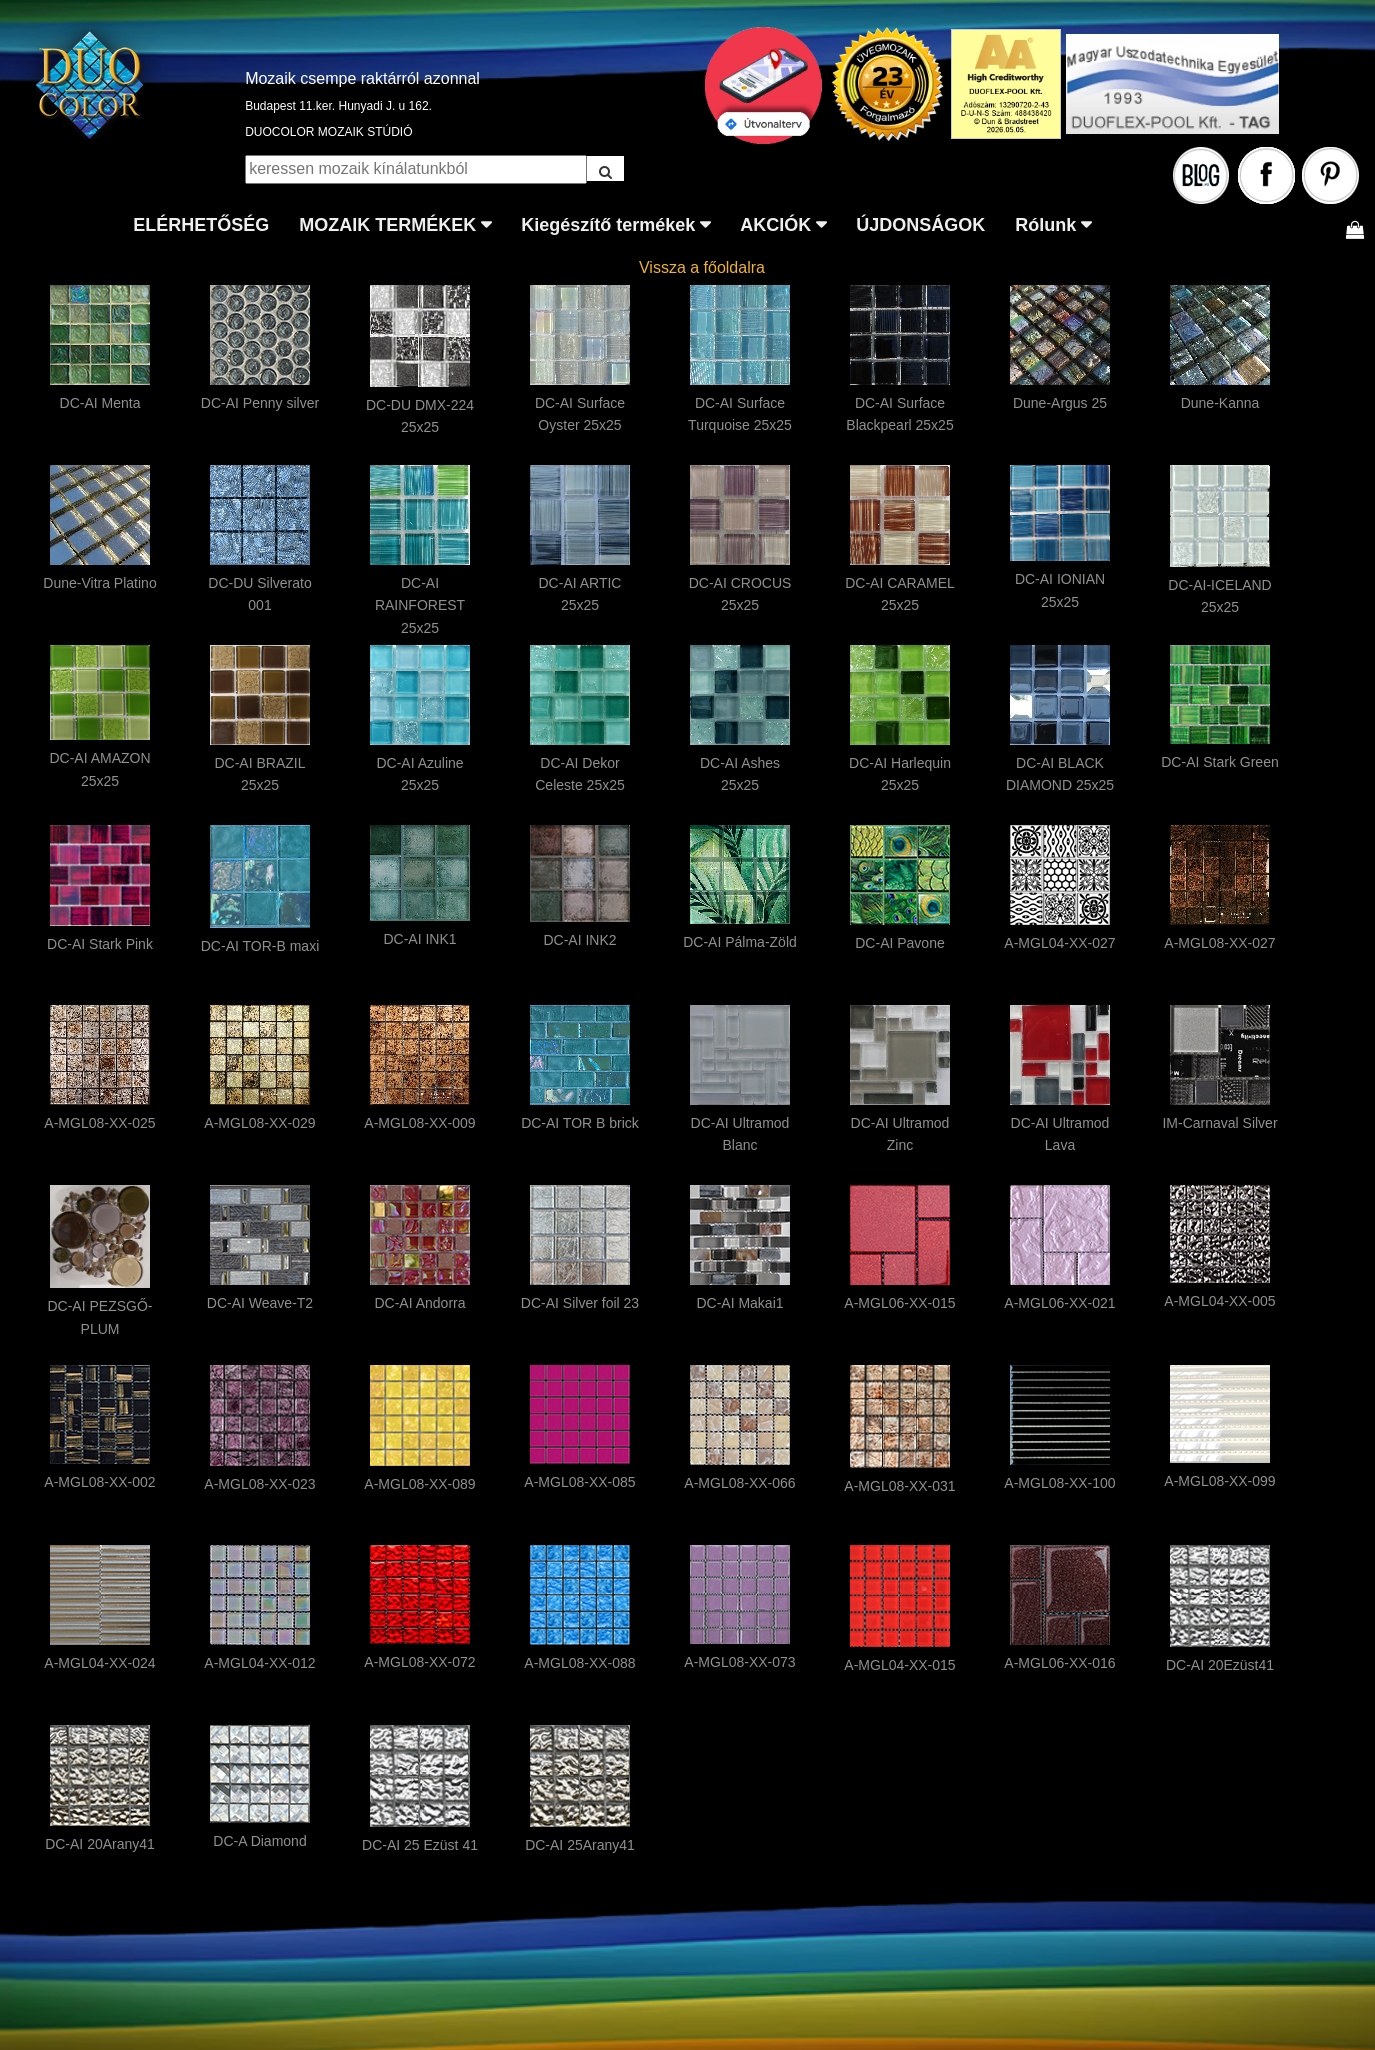 The image size is (1375, 2050). I want to click on Vissza a főoldalra, so click(702, 267).